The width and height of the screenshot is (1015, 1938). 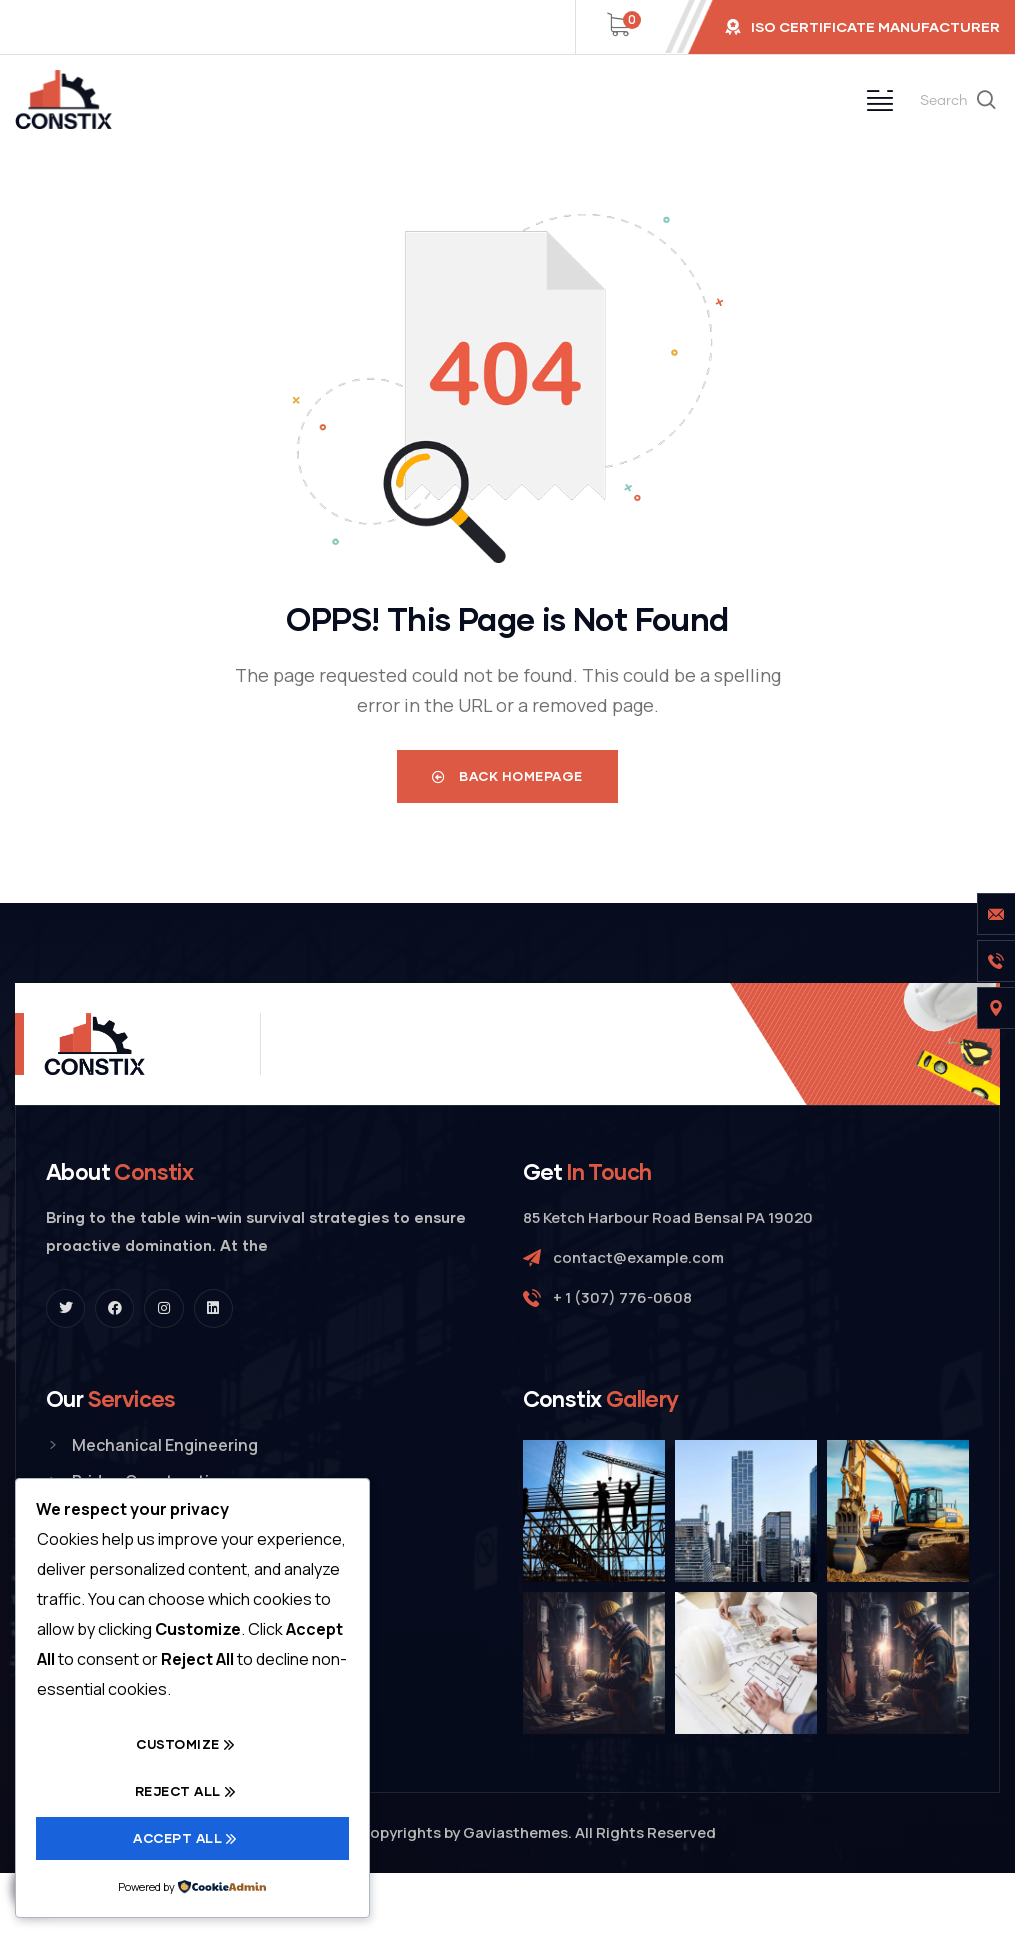 What do you see at coordinates (178, 1791) in the screenshot?
I see `Reject All` at bounding box center [178, 1791].